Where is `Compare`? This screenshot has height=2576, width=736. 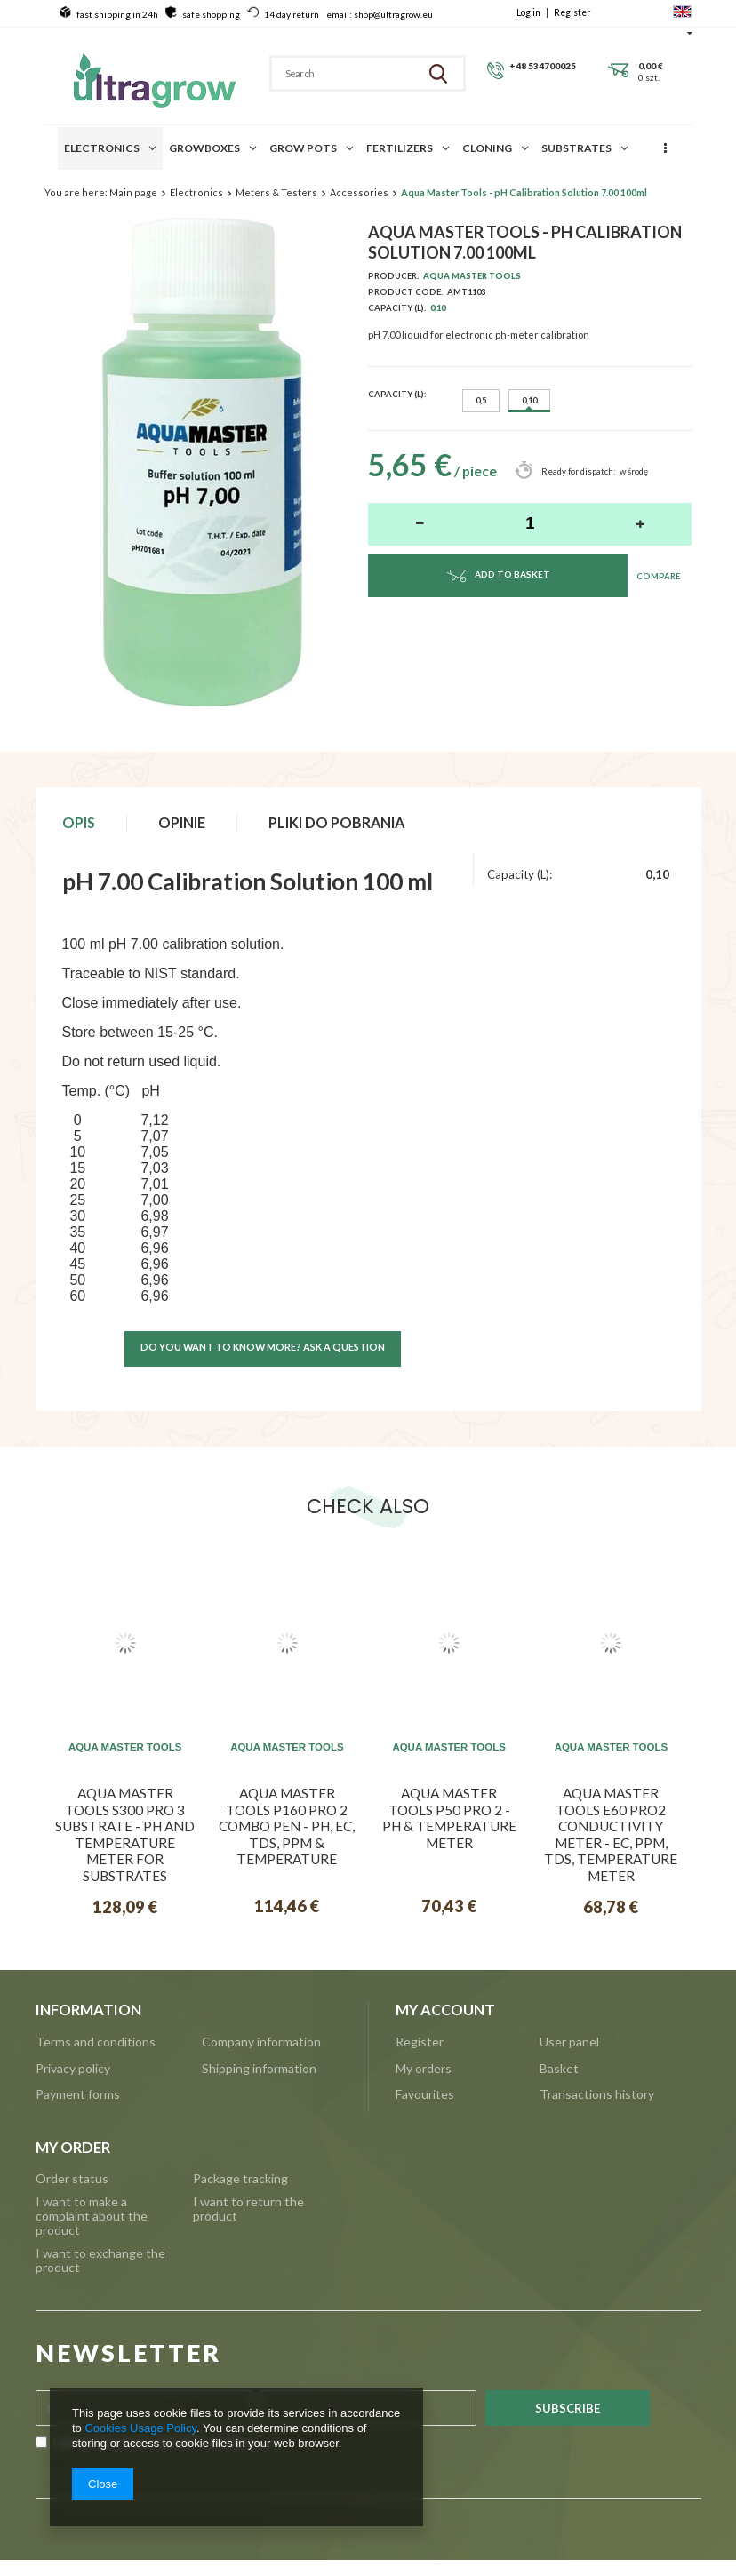 Compare is located at coordinates (658, 576).